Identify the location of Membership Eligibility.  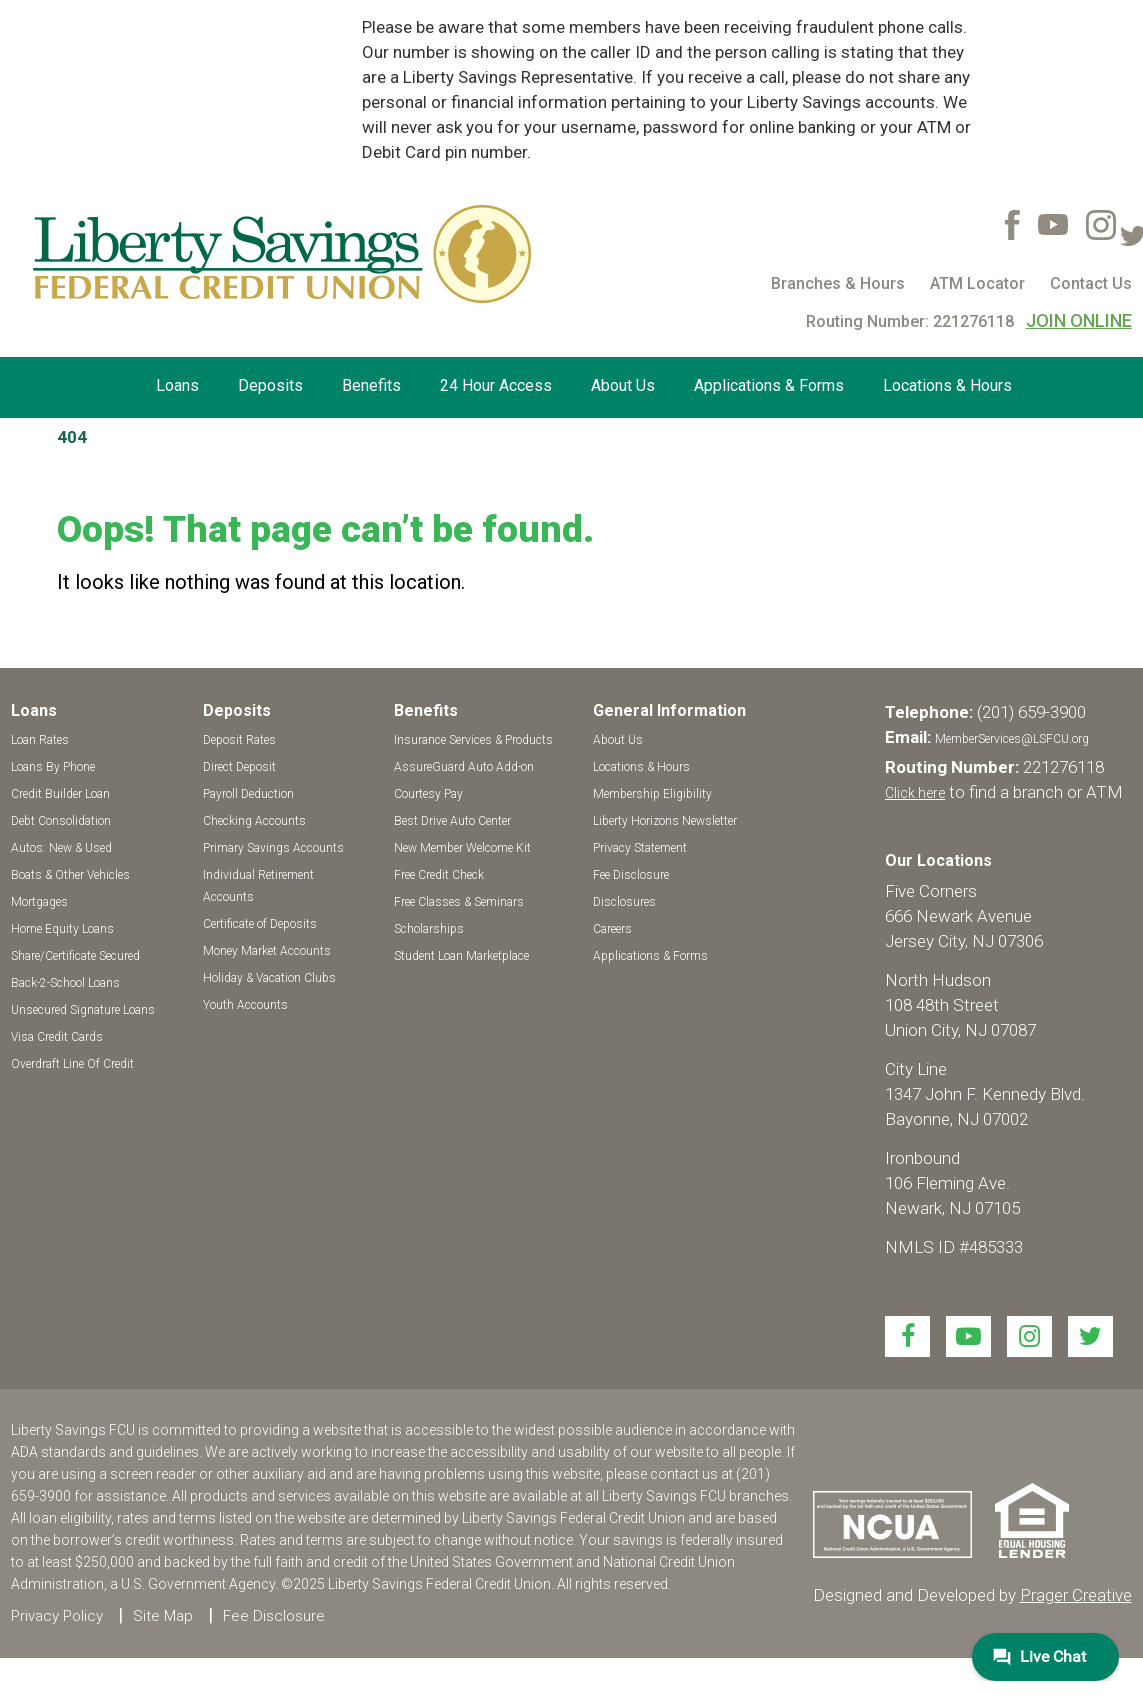
(652, 794).